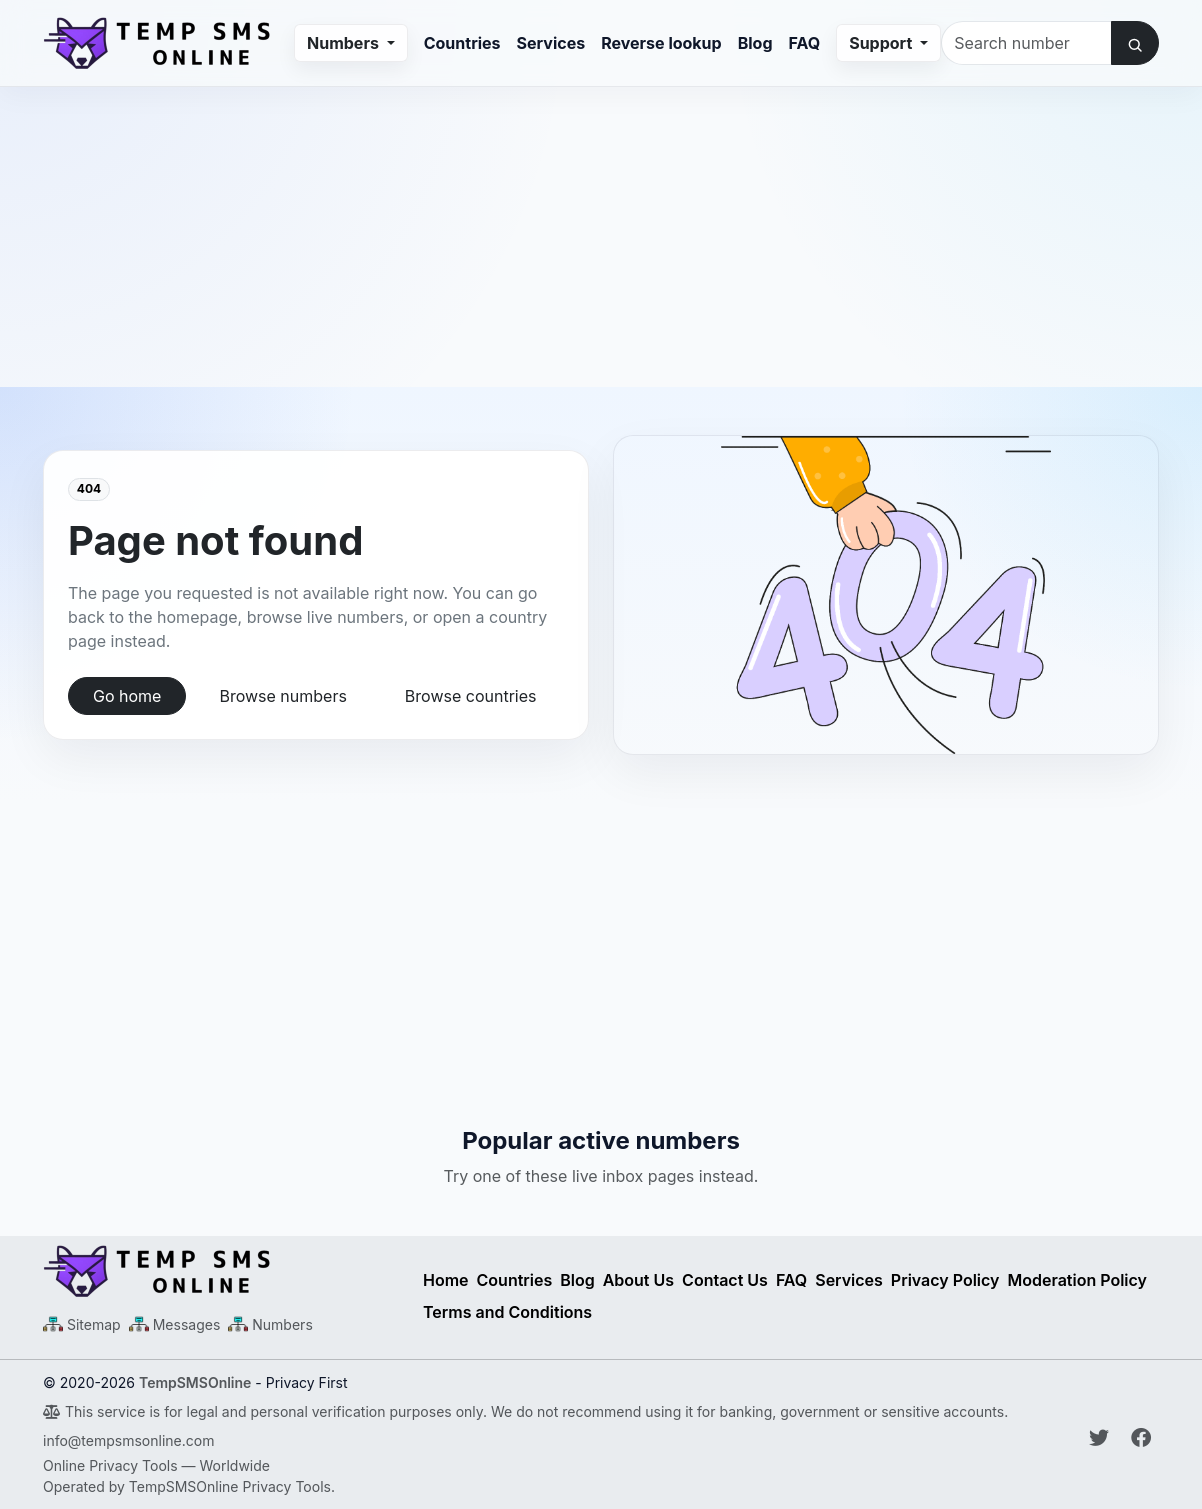  Describe the element at coordinates (551, 43) in the screenshot. I see `Services` at that location.